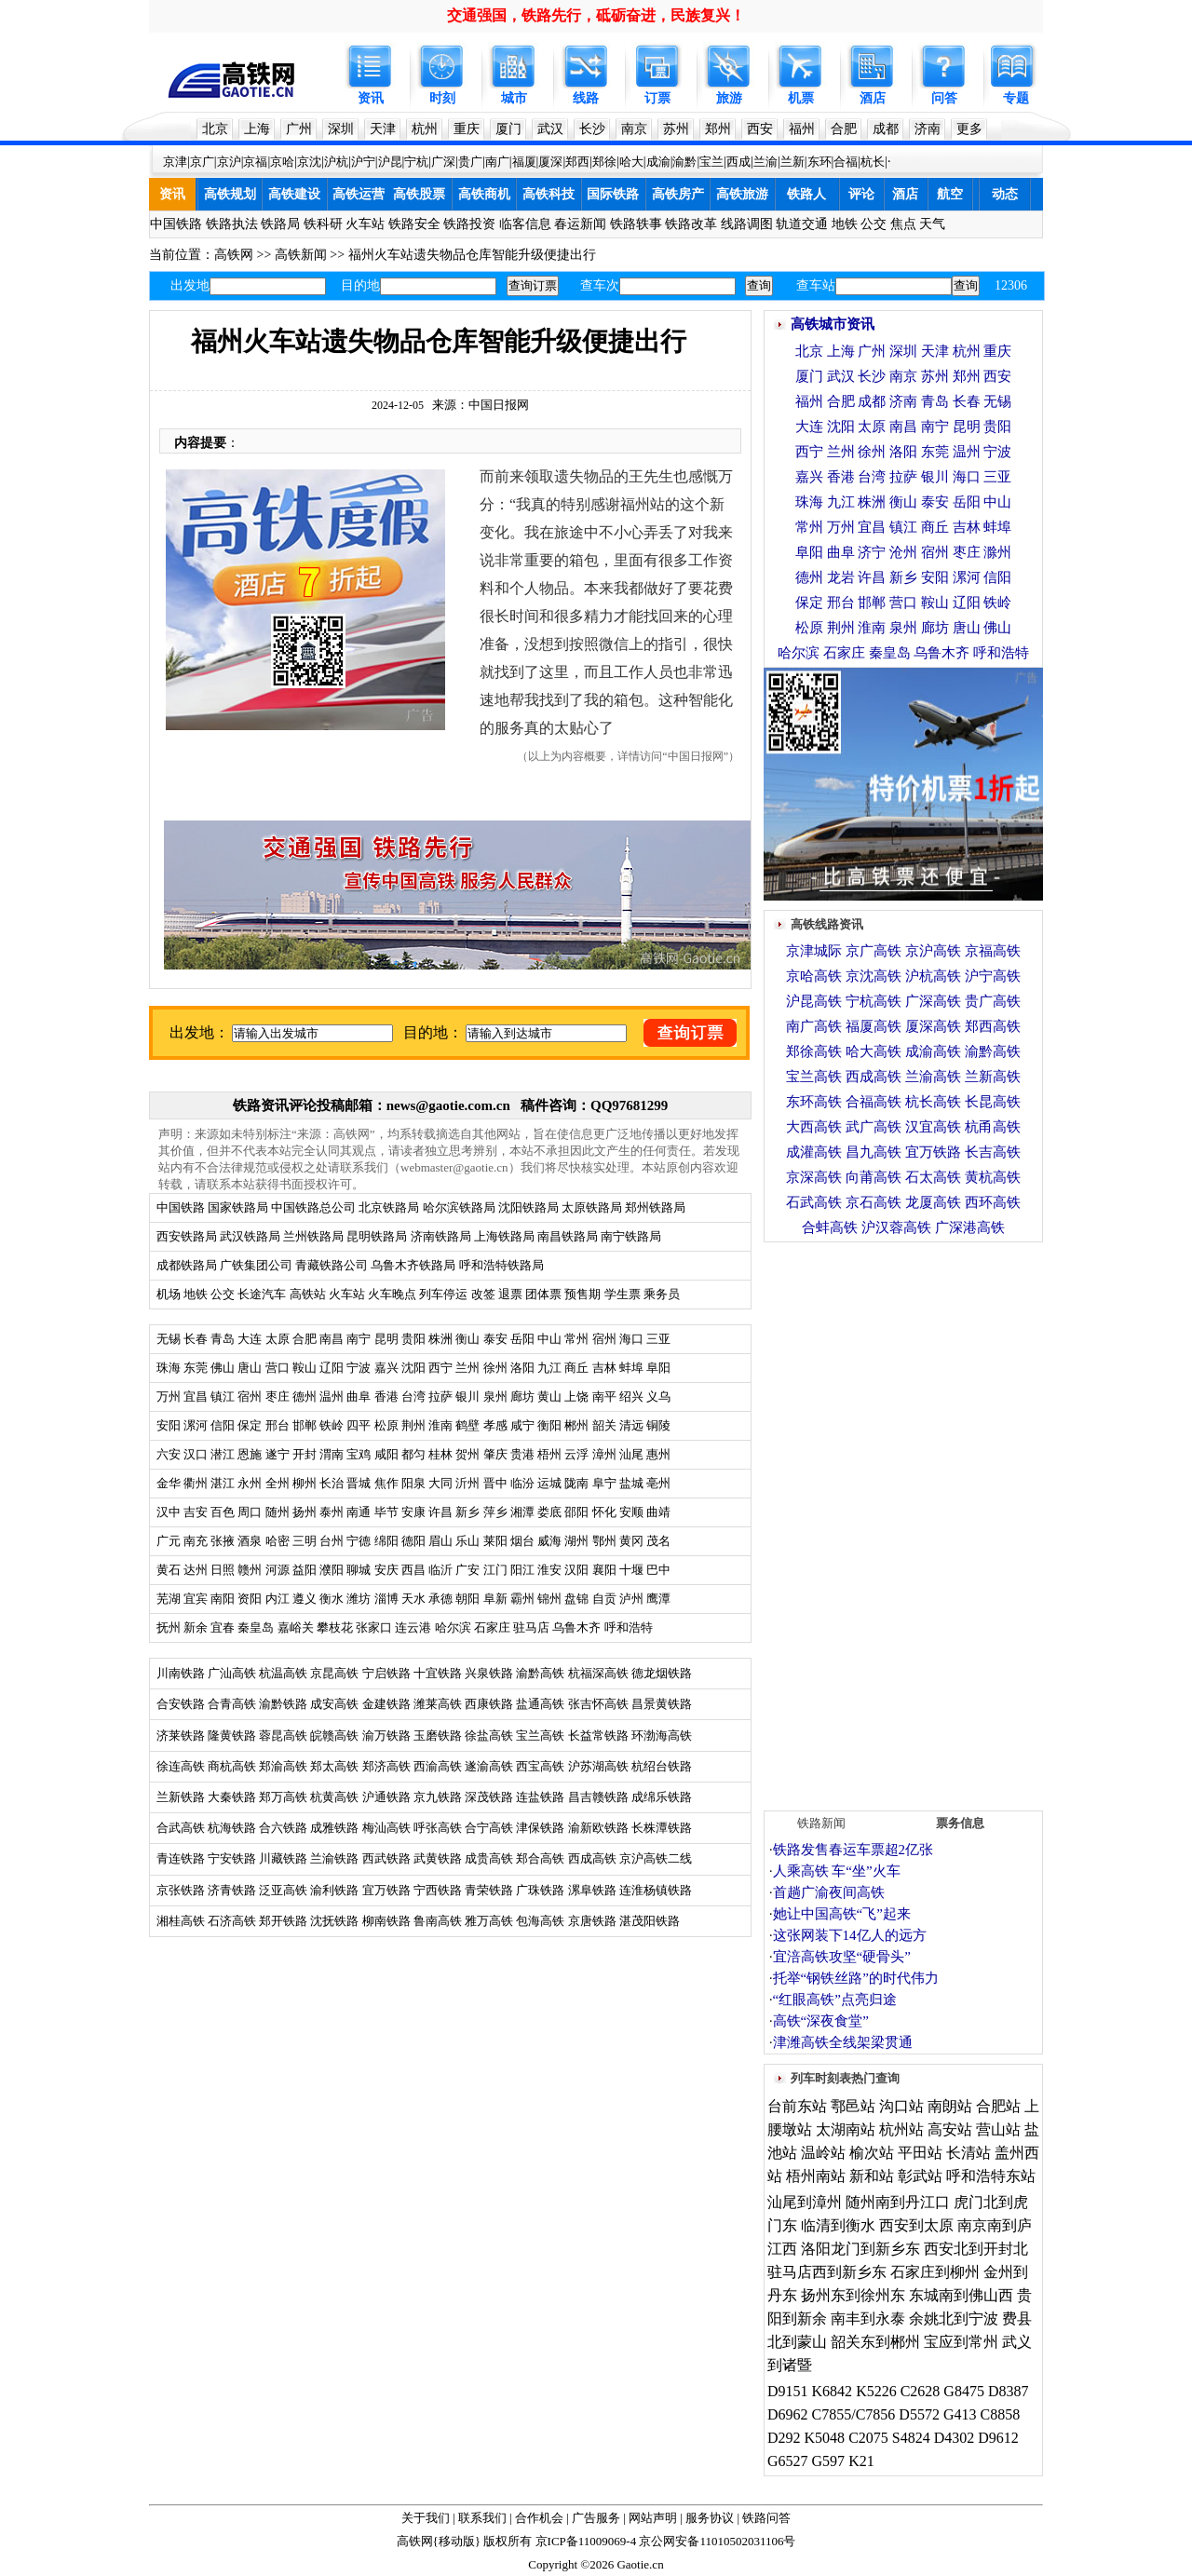  What do you see at coordinates (592, 1921) in the screenshot?
I see `京唐铁路` at bounding box center [592, 1921].